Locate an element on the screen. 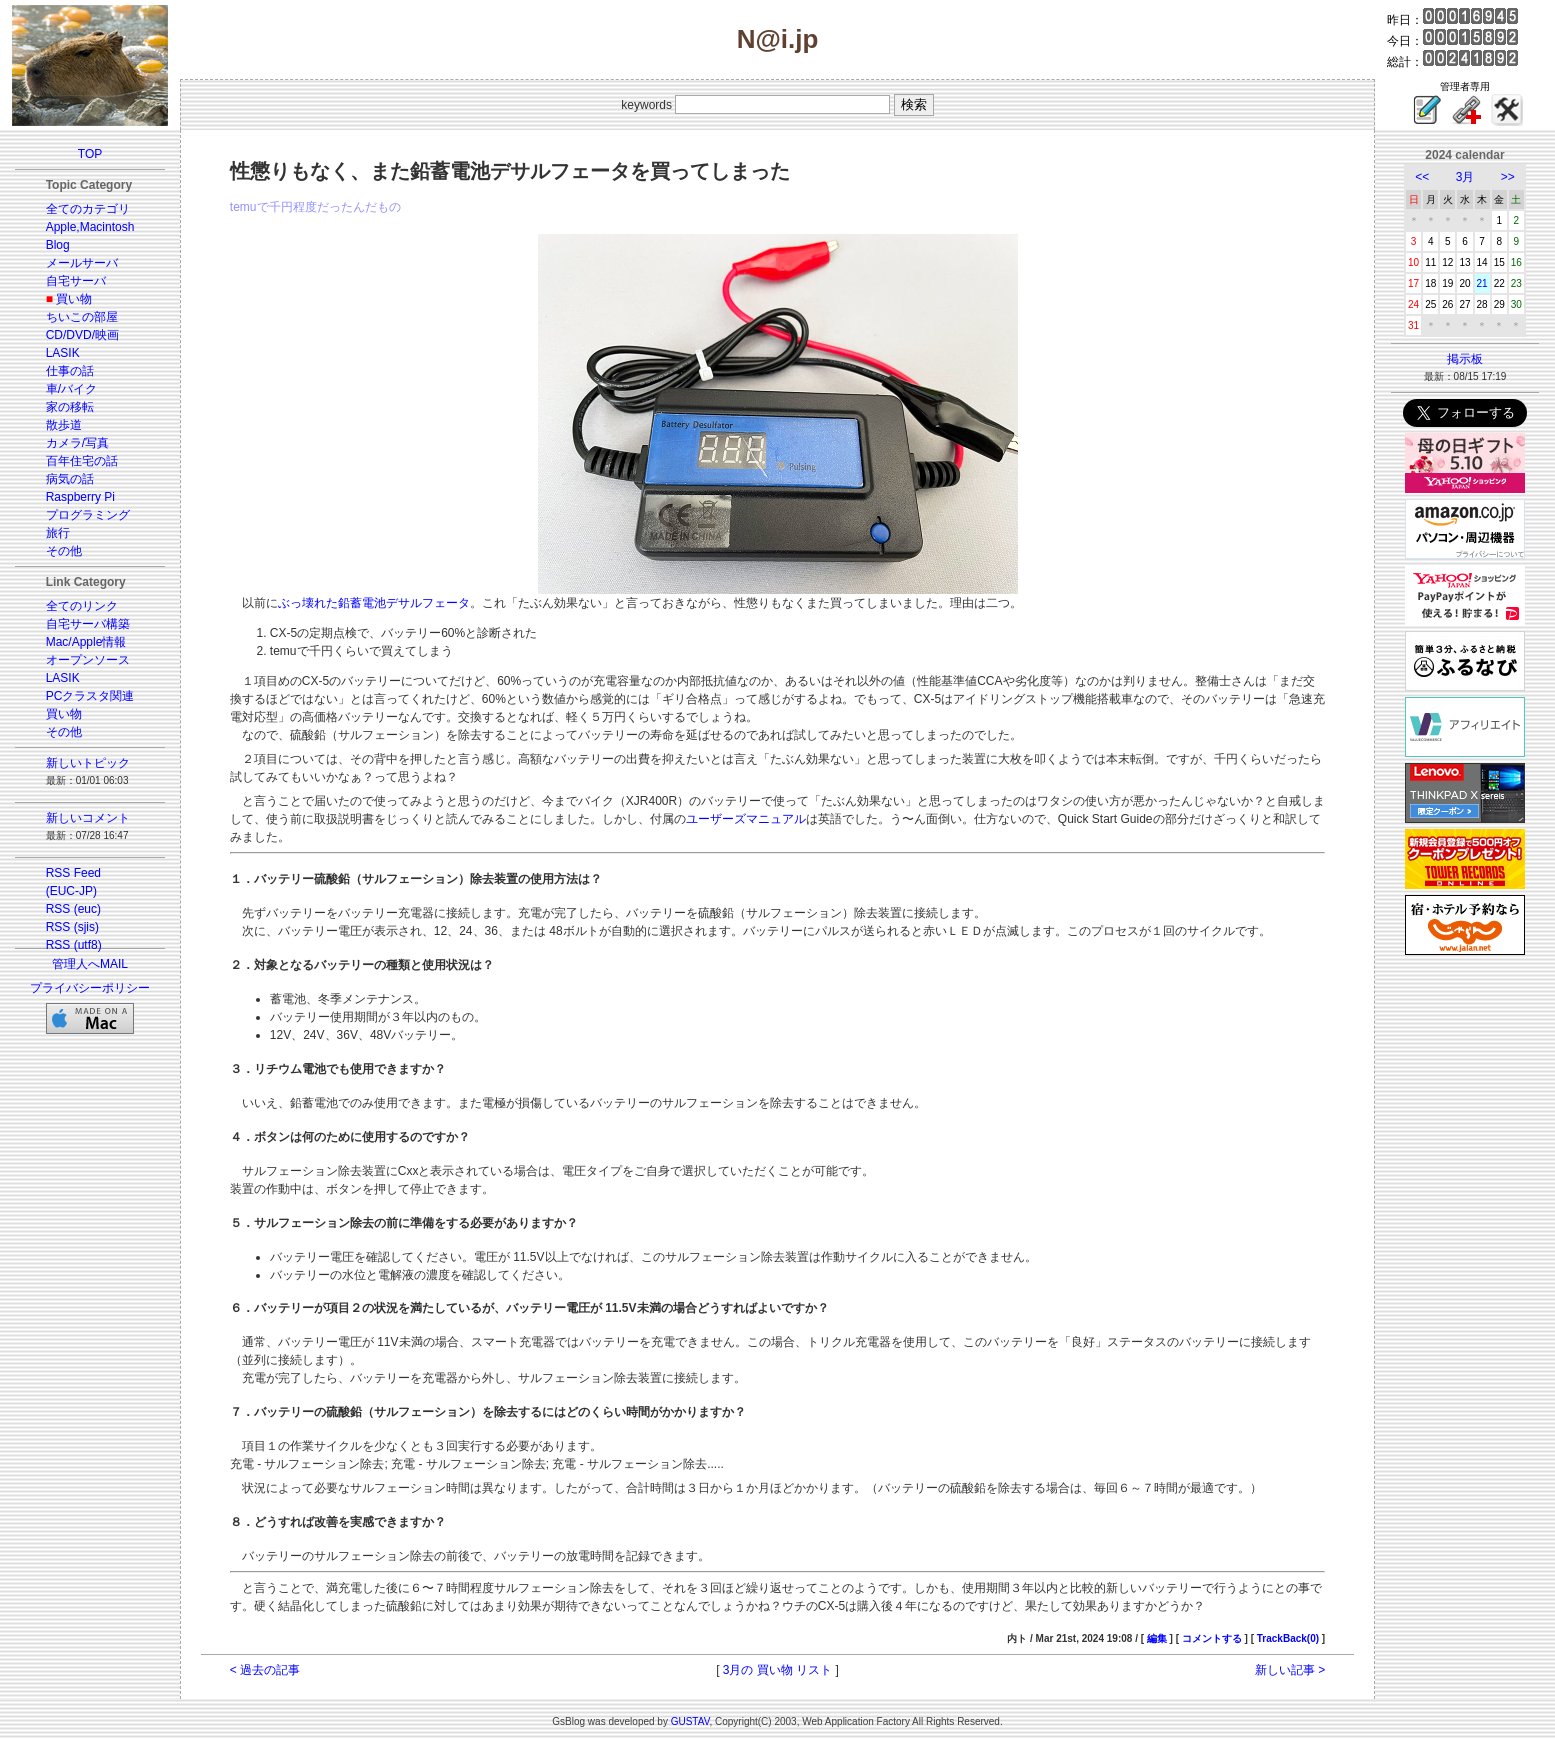 The image size is (1555, 1739). Apple,Macintosh is located at coordinates (90, 227).